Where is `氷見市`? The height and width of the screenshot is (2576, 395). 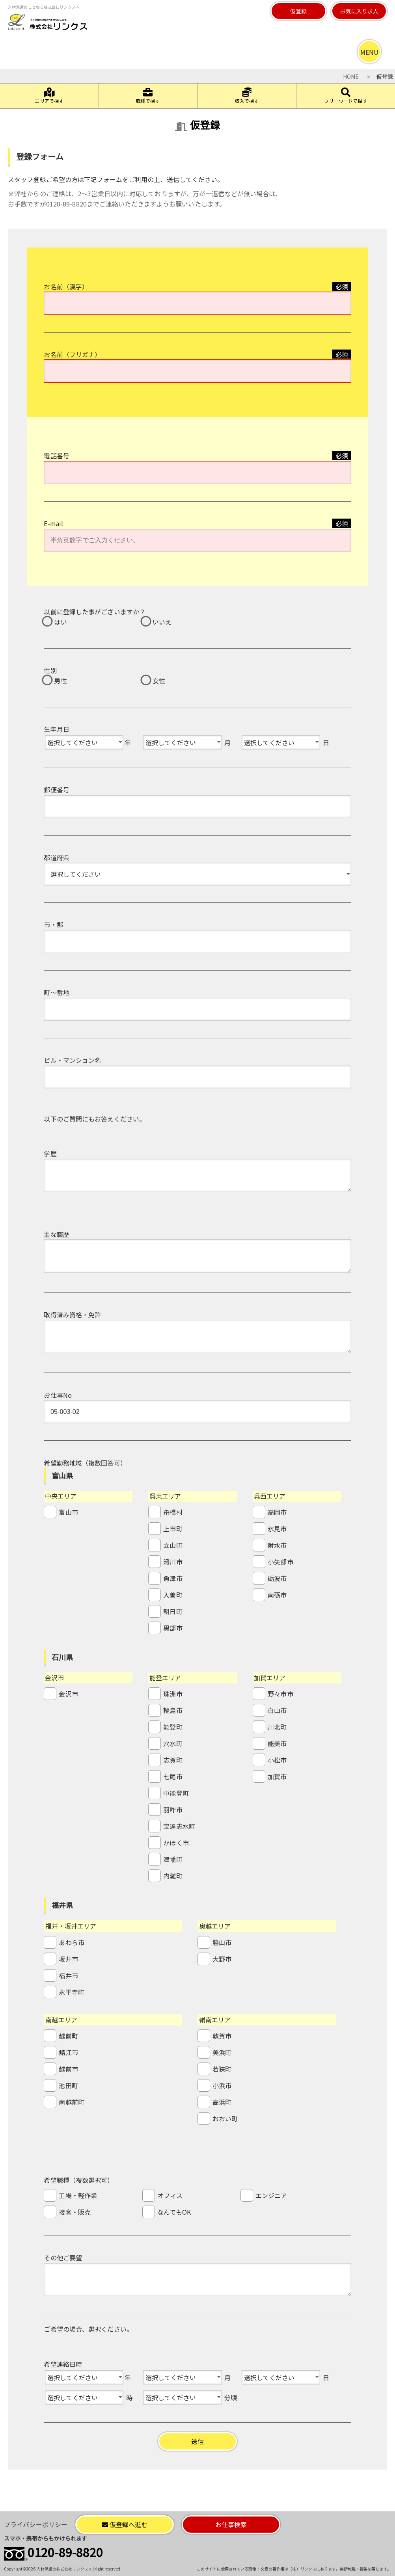 氷見市 is located at coordinates (277, 1528).